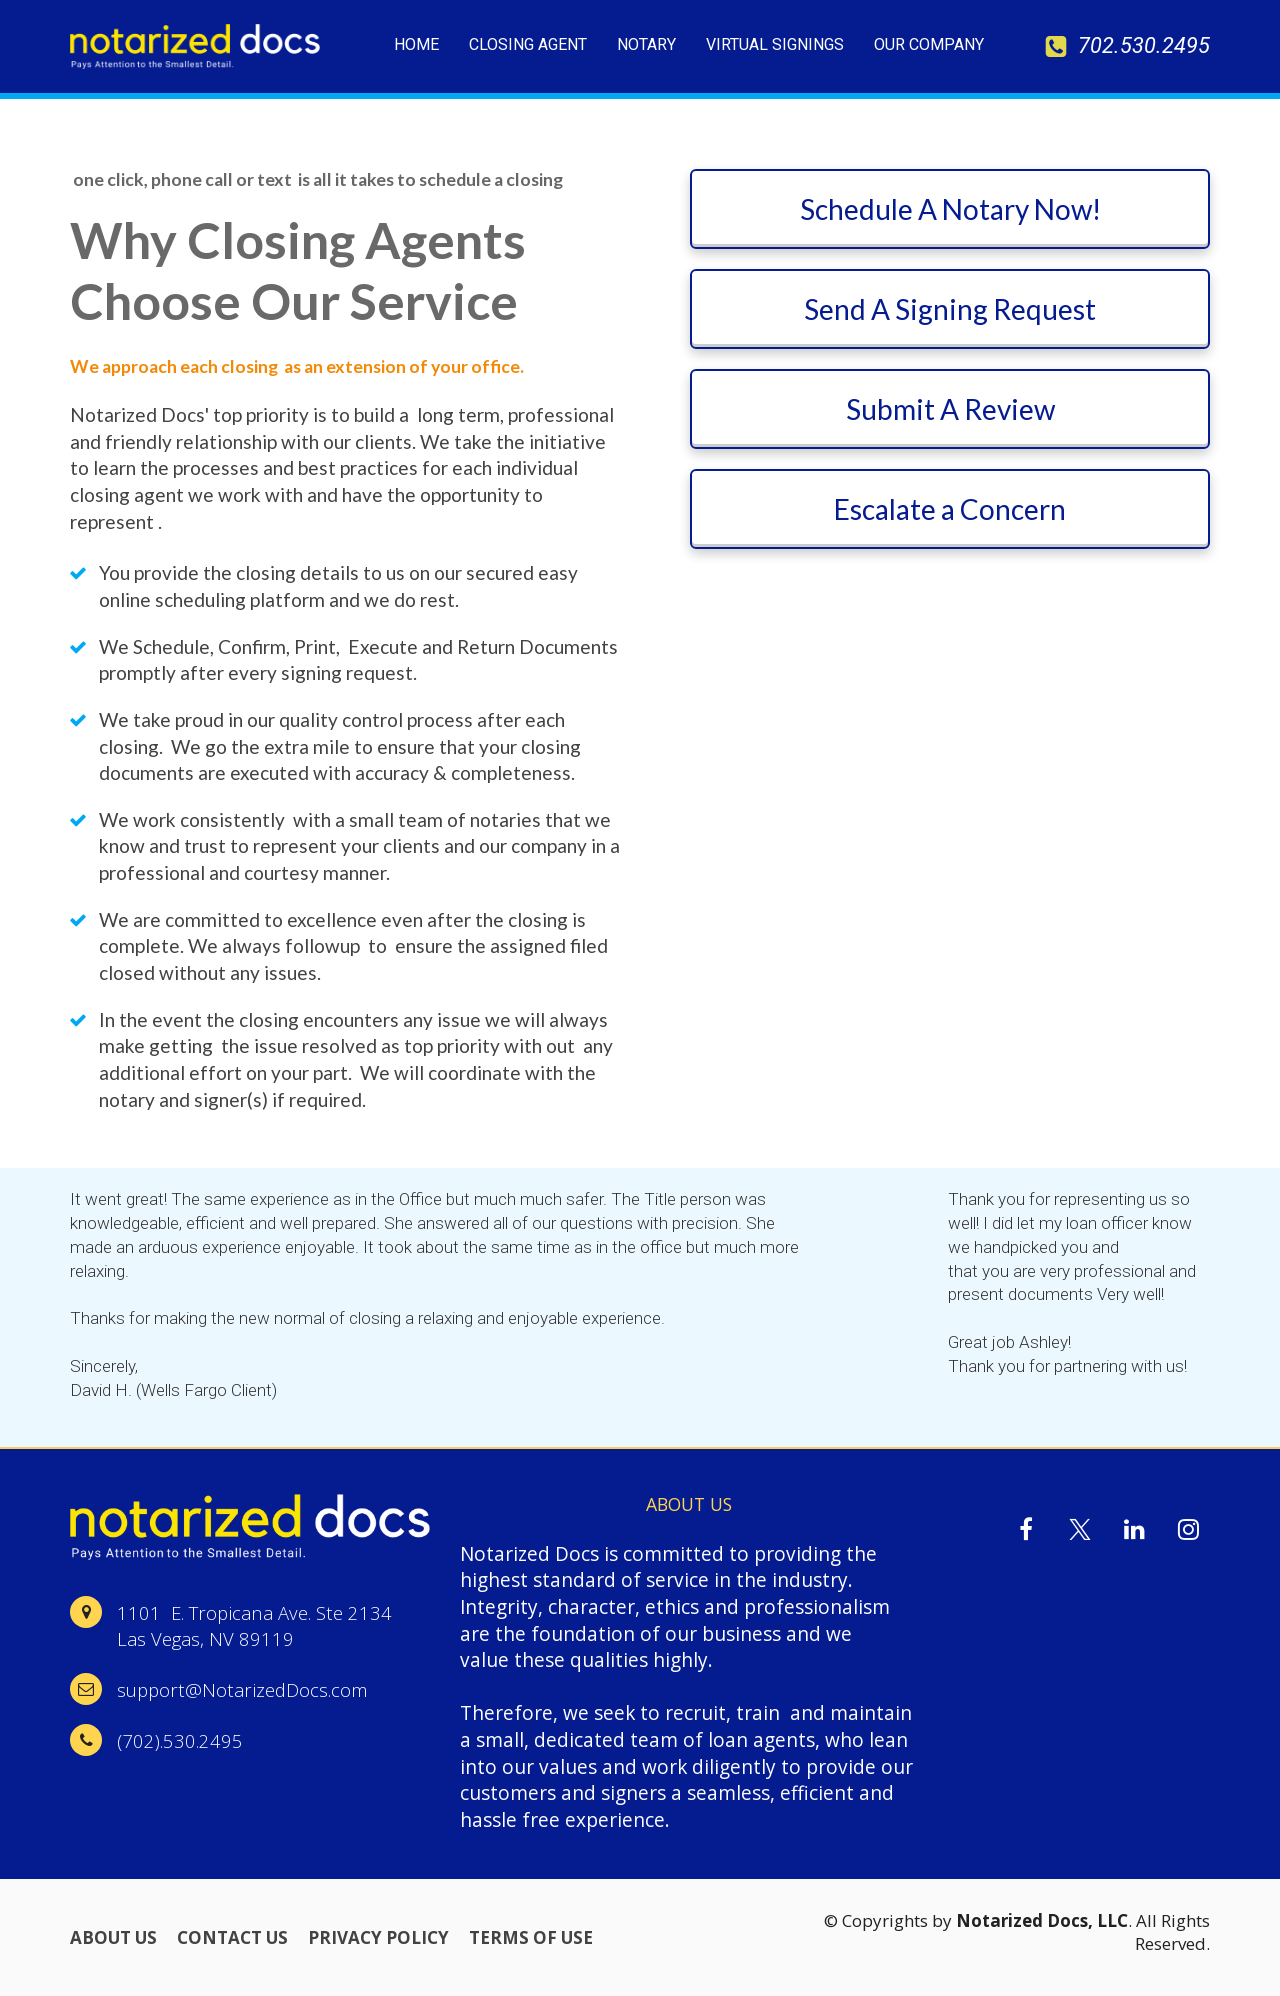 The height and width of the screenshot is (1996, 1280). I want to click on Escalate a Concern, so click(950, 509).